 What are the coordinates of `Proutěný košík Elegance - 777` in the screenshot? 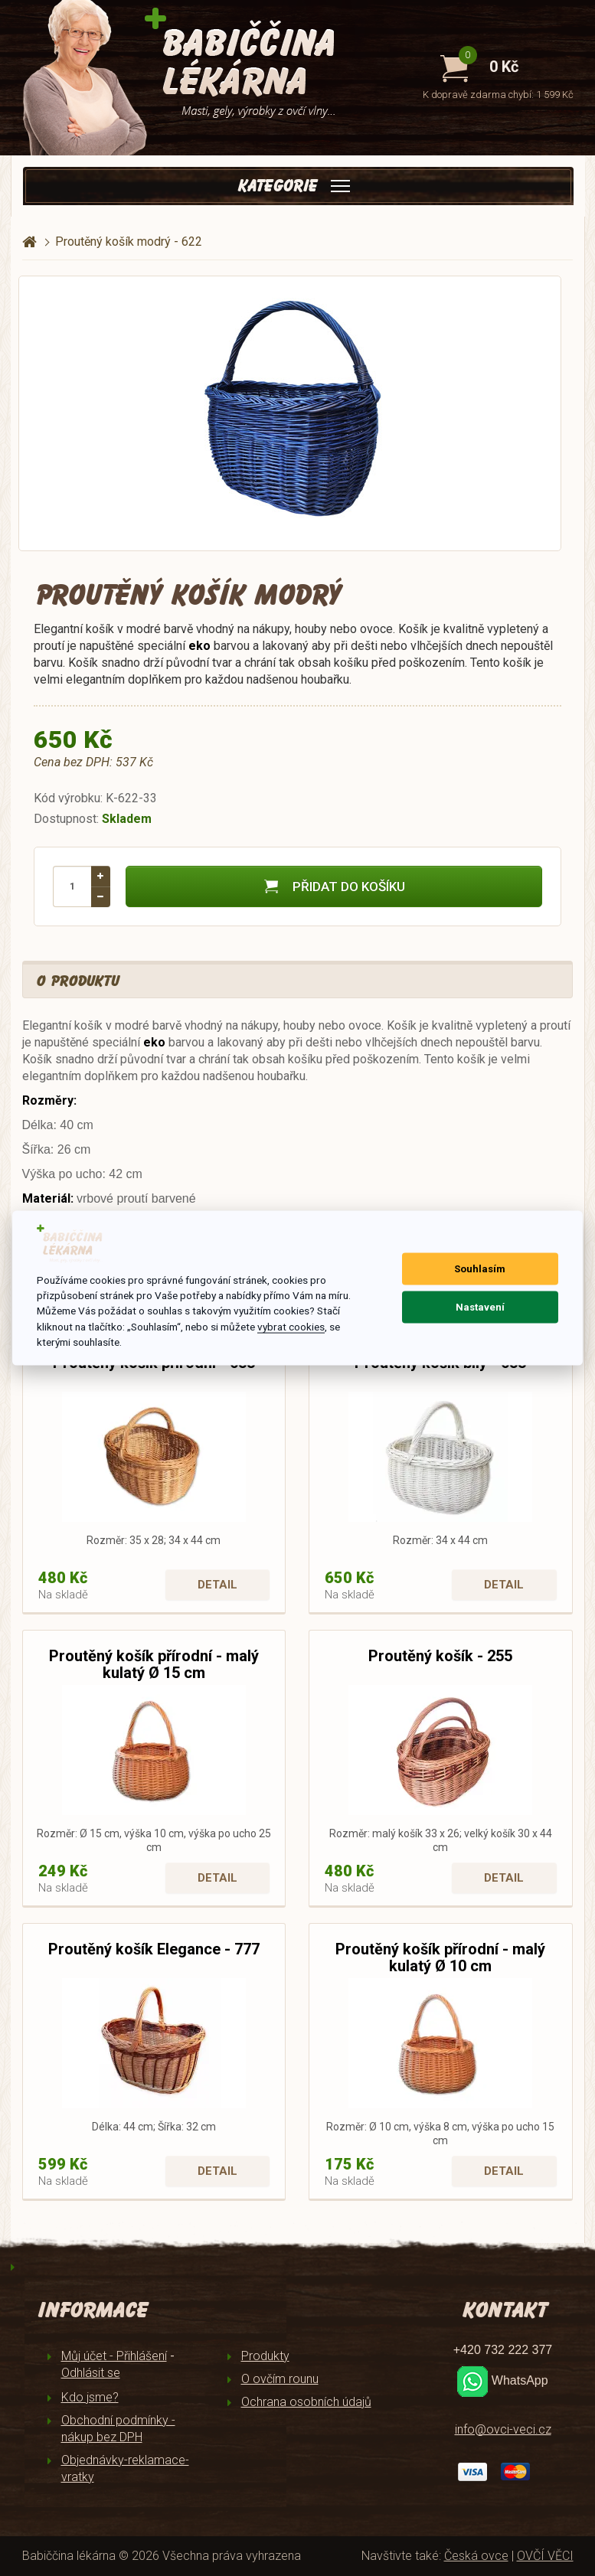 It's located at (154, 1949).